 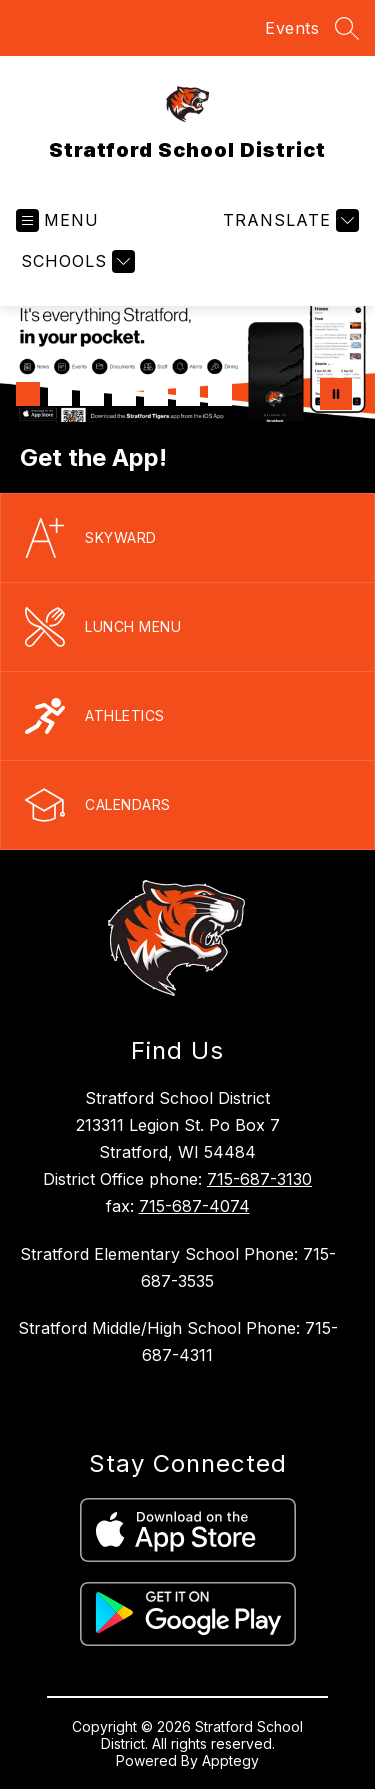 What do you see at coordinates (60, 394) in the screenshot?
I see `[Image 2]` at bounding box center [60, 394].